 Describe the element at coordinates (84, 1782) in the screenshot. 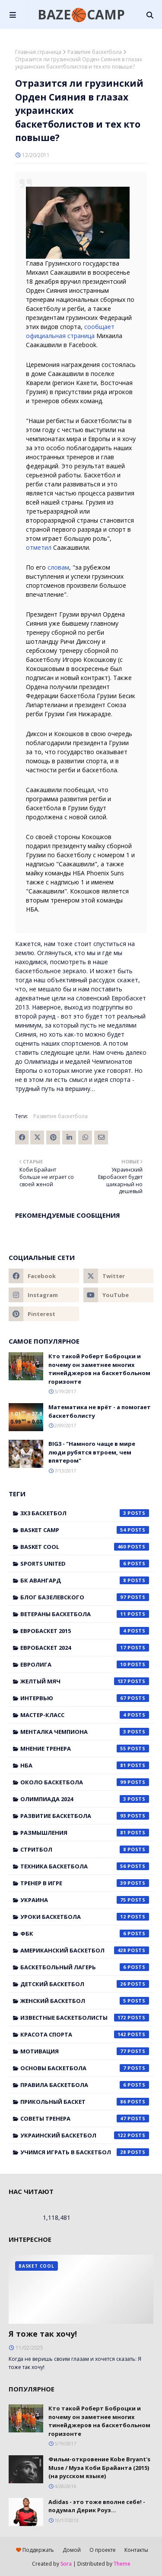

I see `Около баскетбола` at that location.